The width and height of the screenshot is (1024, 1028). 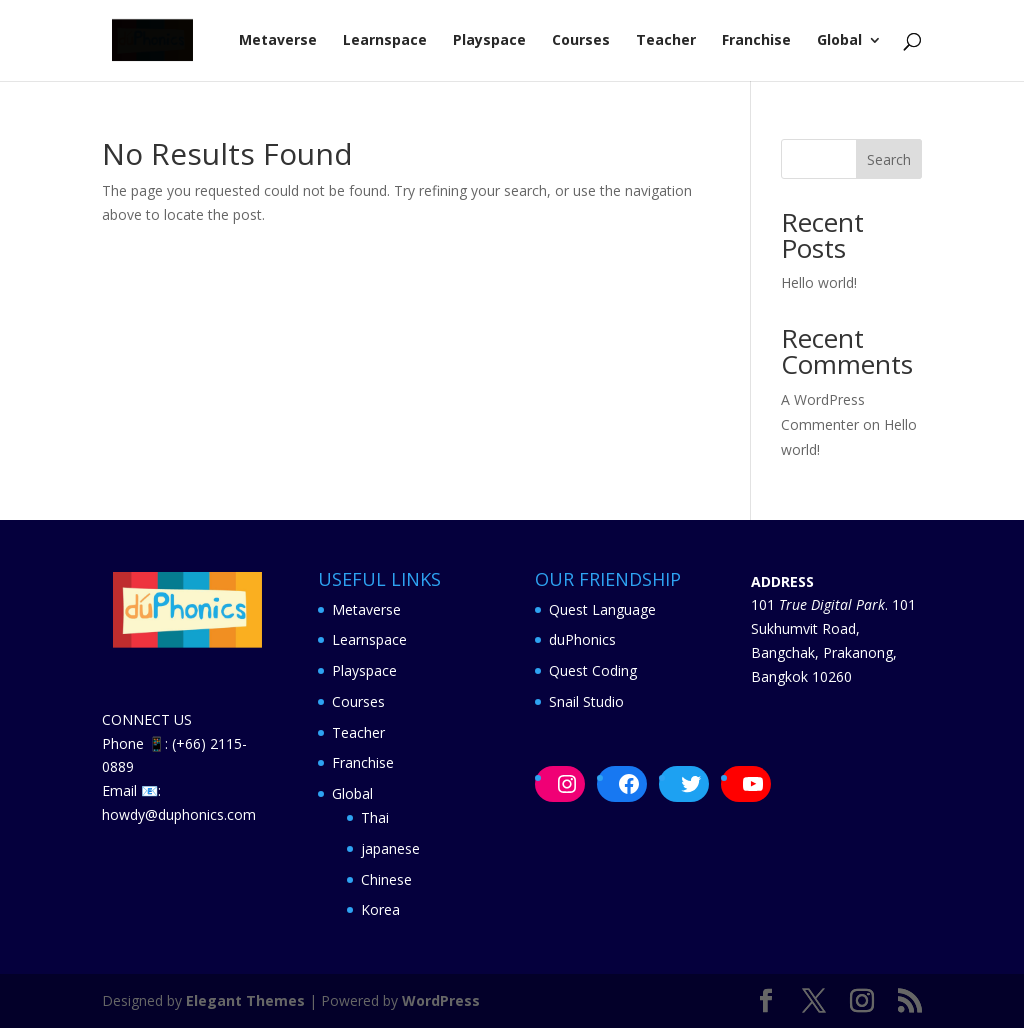 I want to click on Elegant Themes, so click(x=245, y=1000).